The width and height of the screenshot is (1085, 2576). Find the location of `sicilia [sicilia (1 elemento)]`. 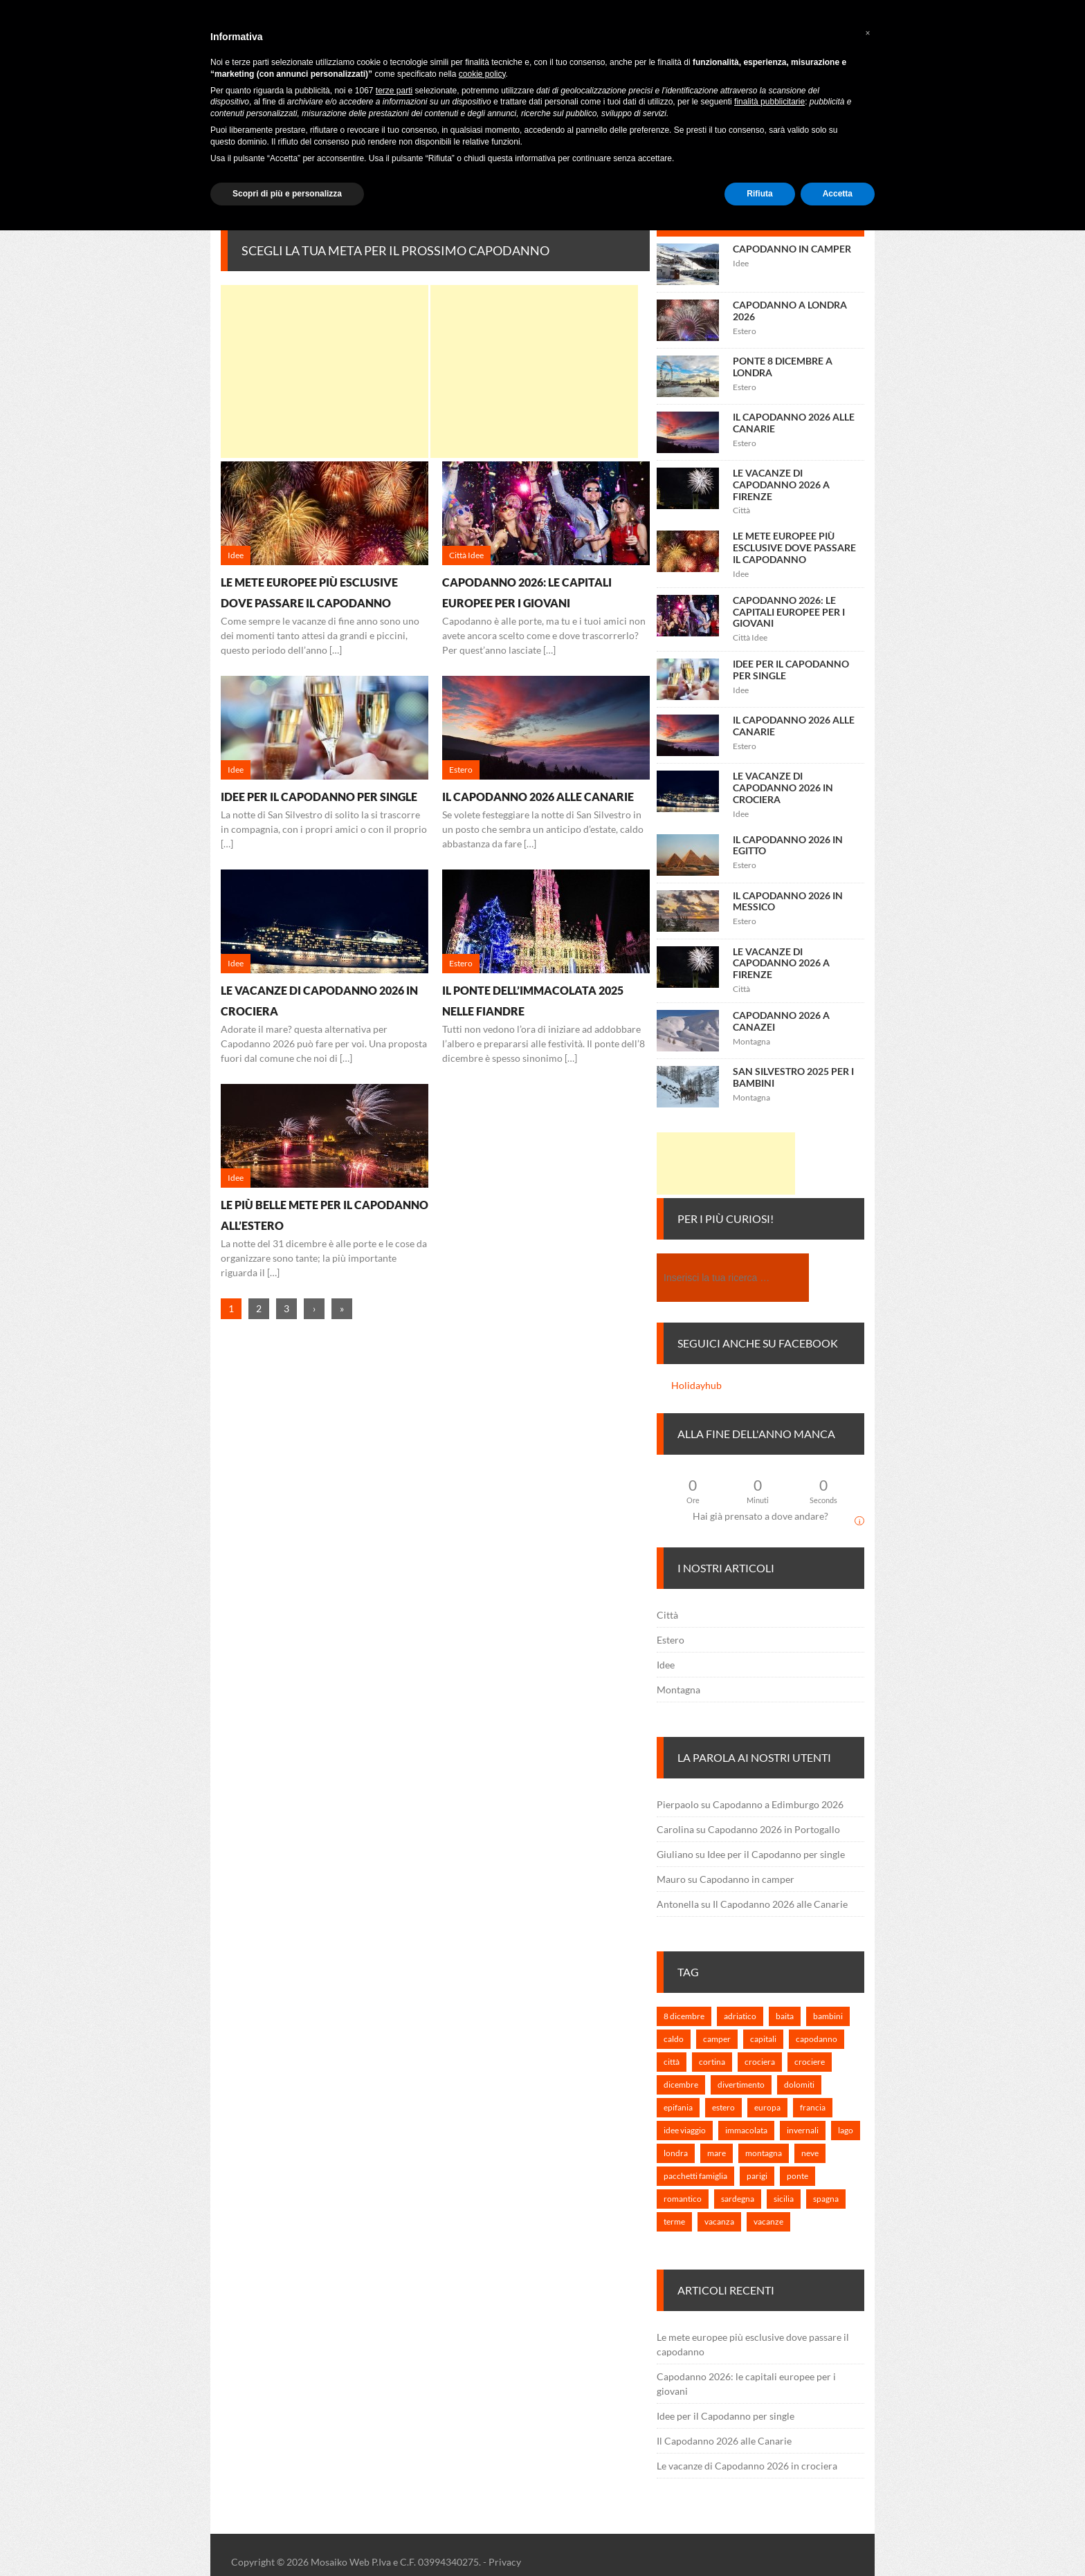

sicilia [sicilia (1 elemento)] is located at coordinates (784, 2198).